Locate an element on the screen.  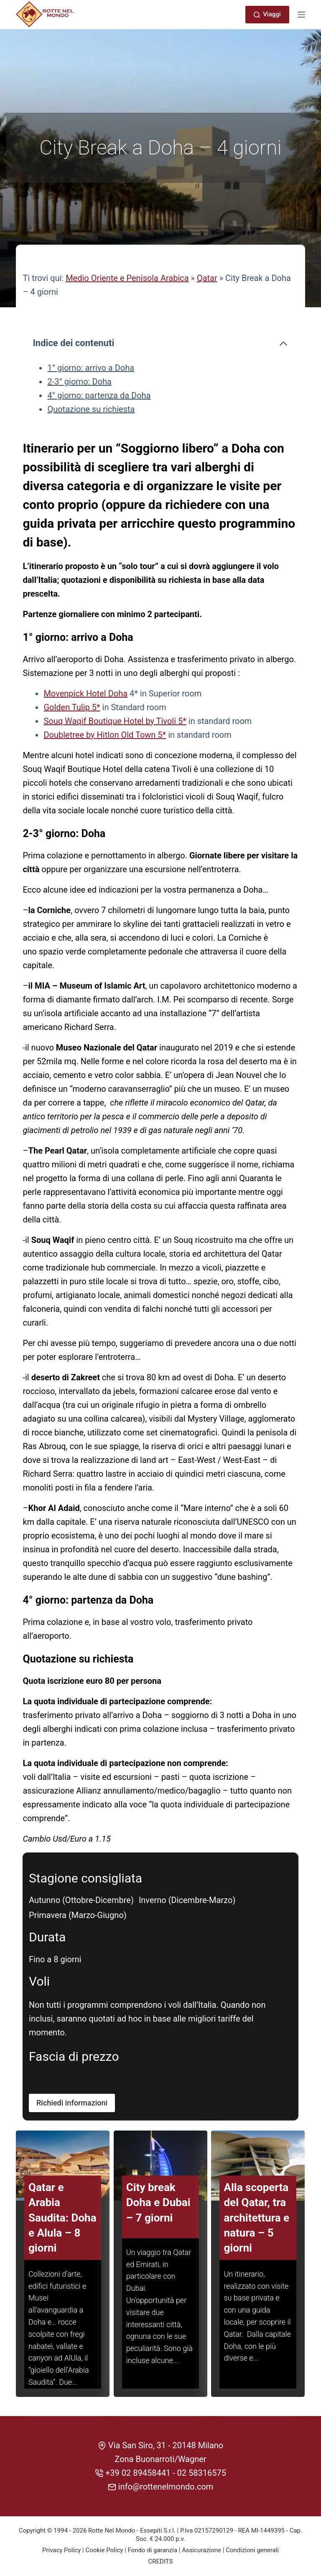
City break Doha e Dubai – 7 giorni is located at coordinates (158, 2211).